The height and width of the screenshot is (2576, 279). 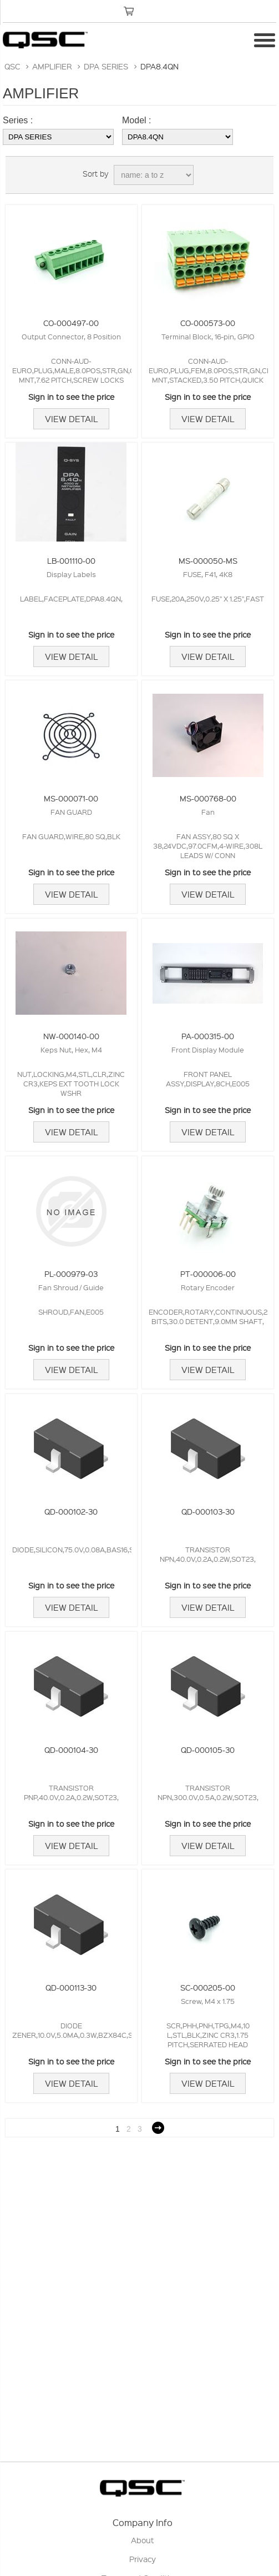 What do you see at coordinates (71, 1274) in the screenshot?
I see `PL-000979-03` at bounding box center [71, 1274].